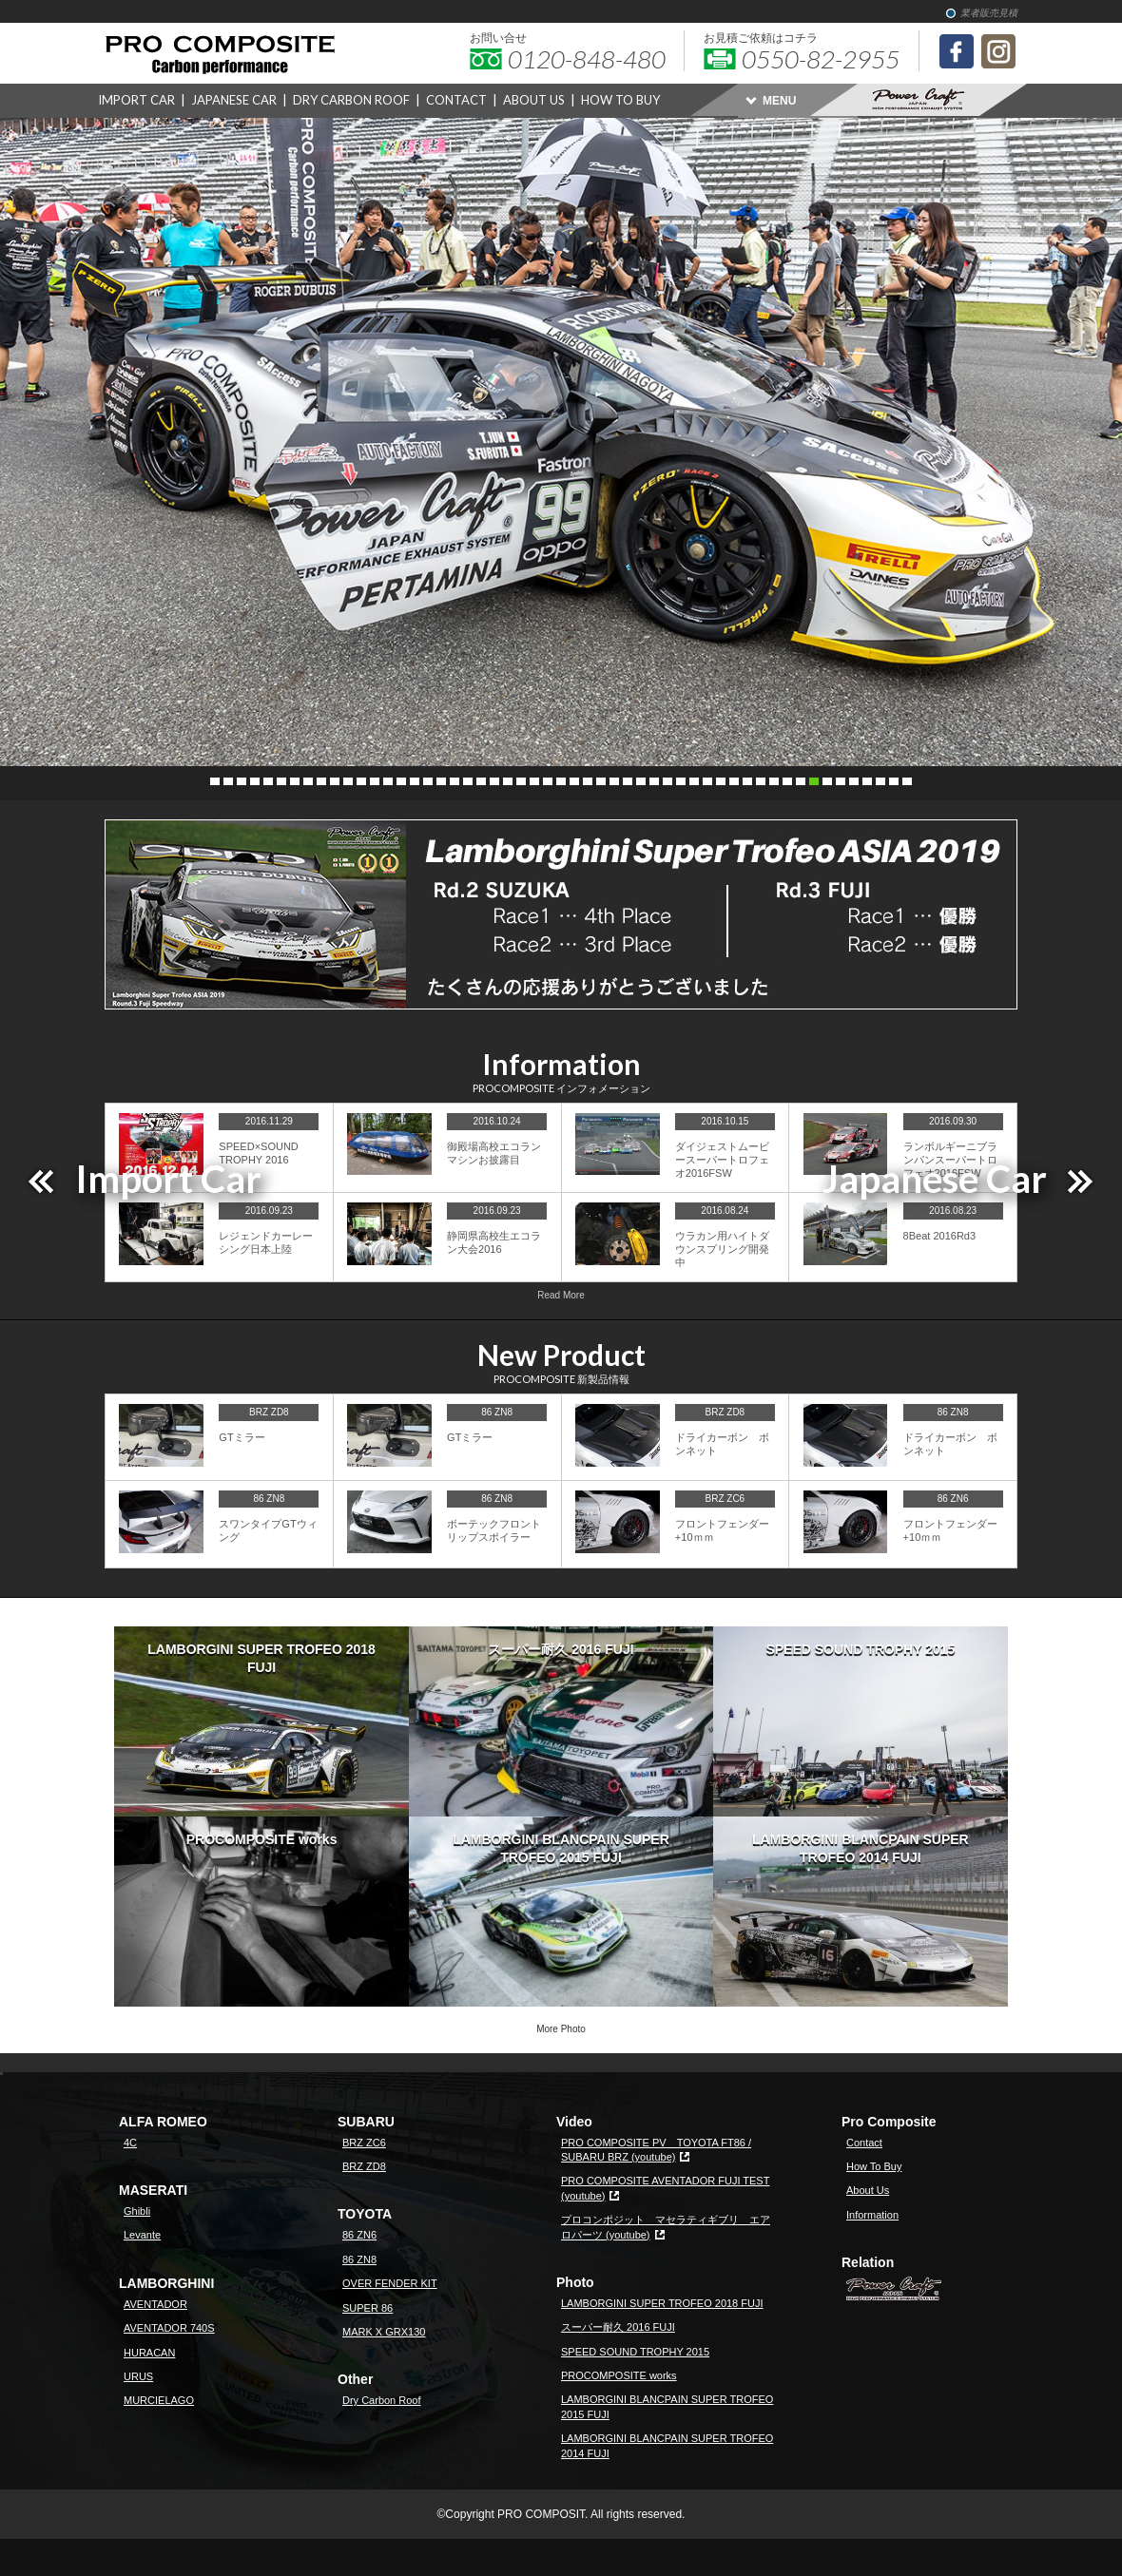 The width and height of the screenshot is (1122, 2576). What do you see at coordinates (988, 13) in the screenshot?
I see `業者販売見積` at bounding box center [988, 13].